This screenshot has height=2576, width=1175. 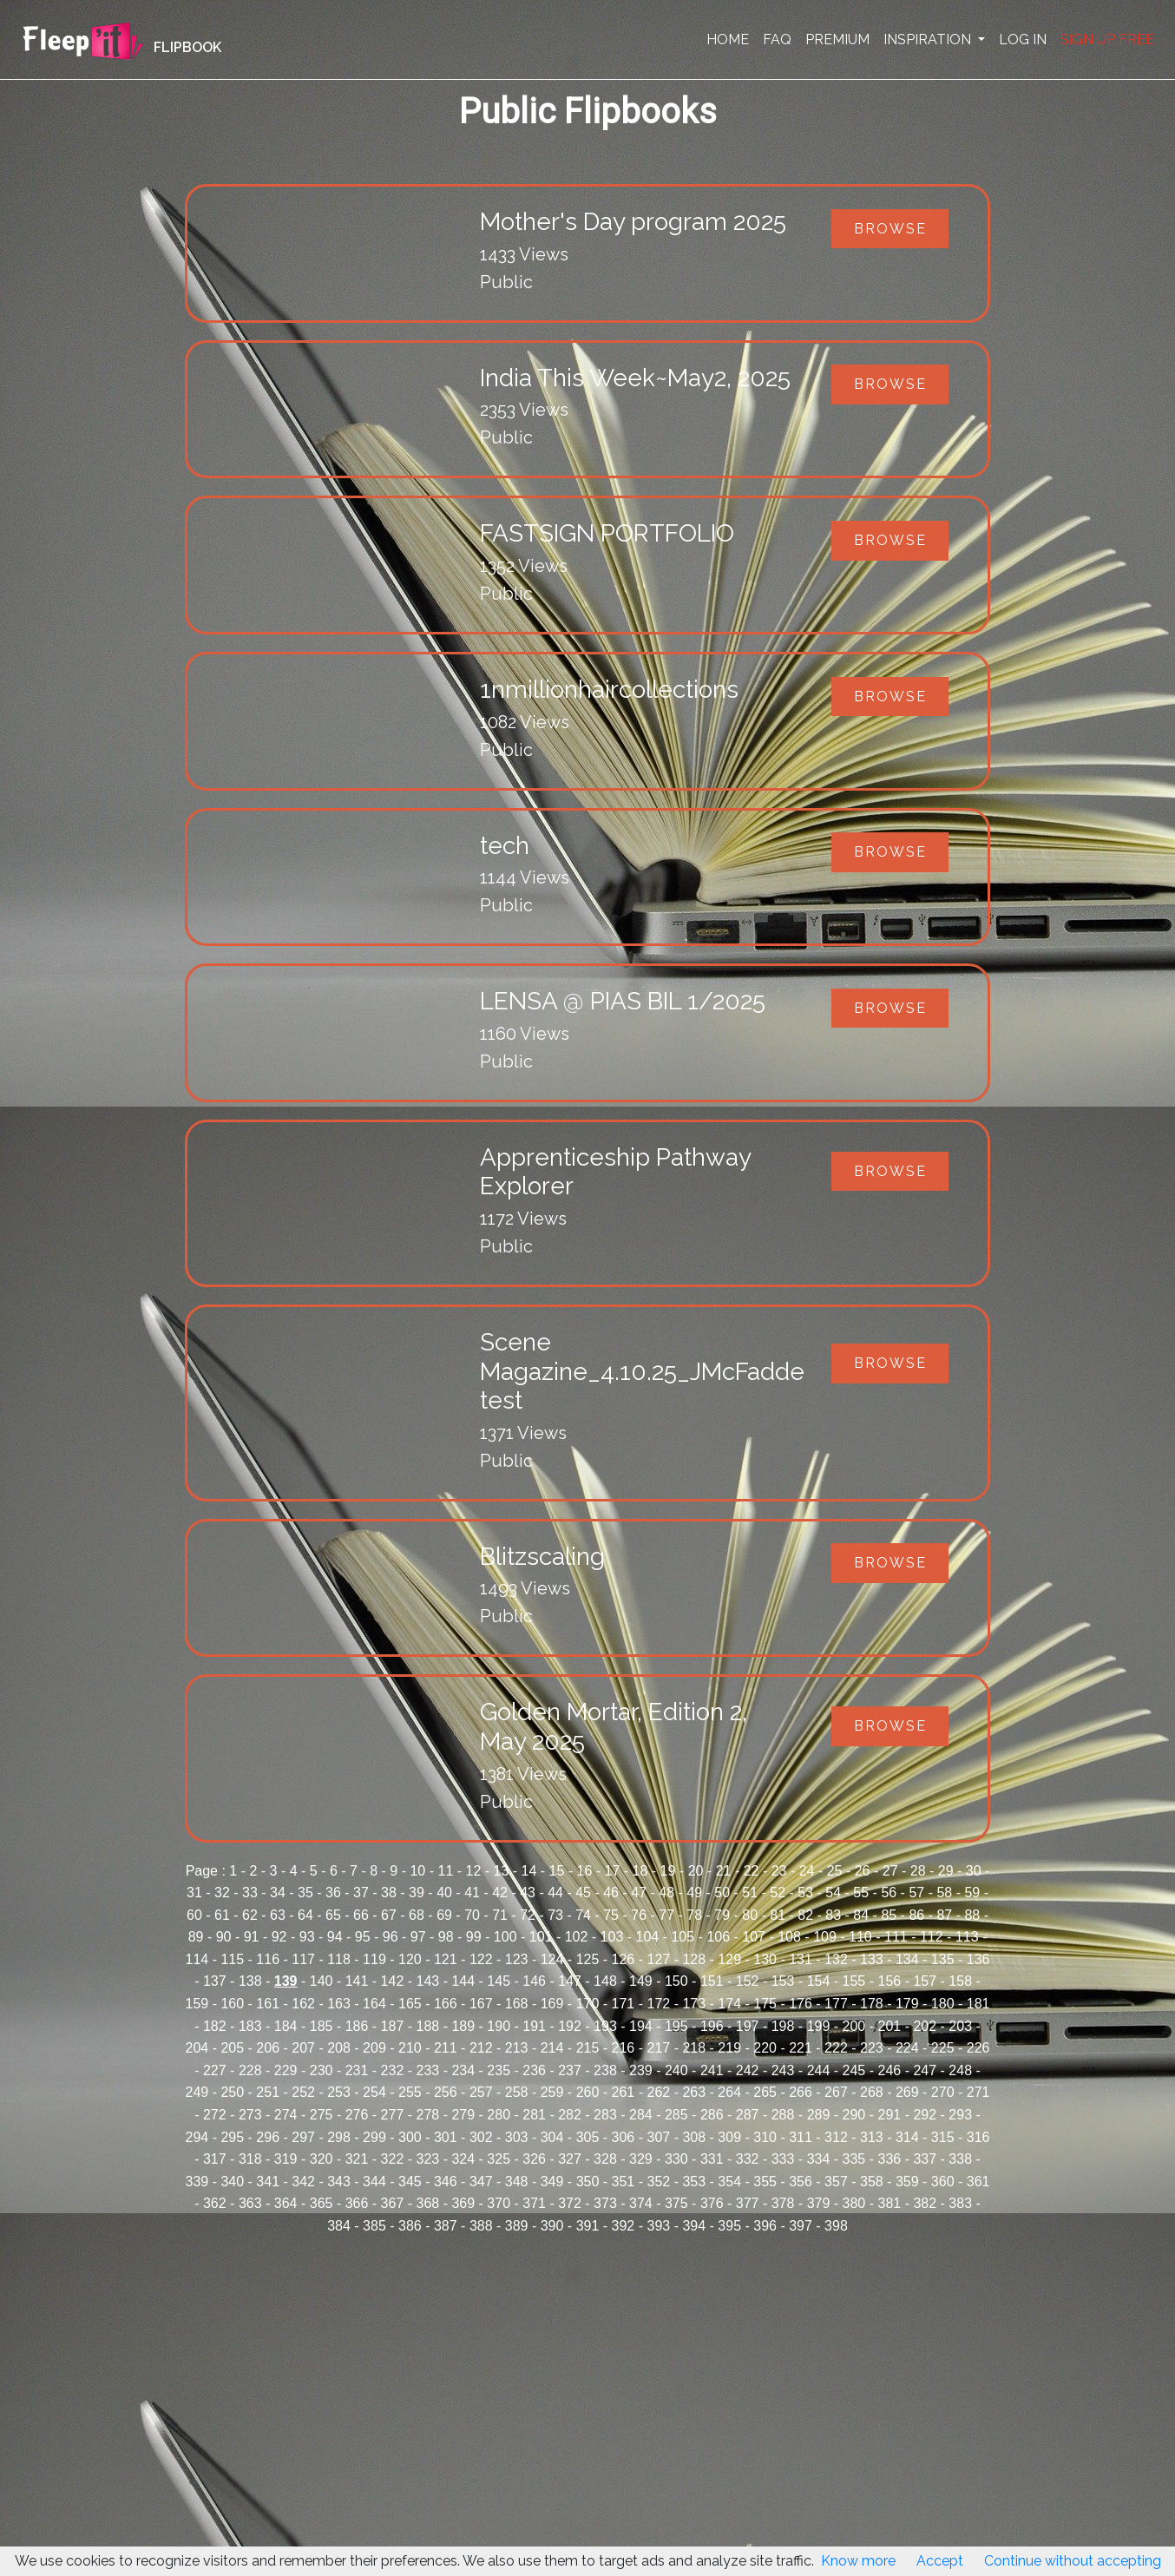 I want to click on 50, so click(x=722, y=1892).